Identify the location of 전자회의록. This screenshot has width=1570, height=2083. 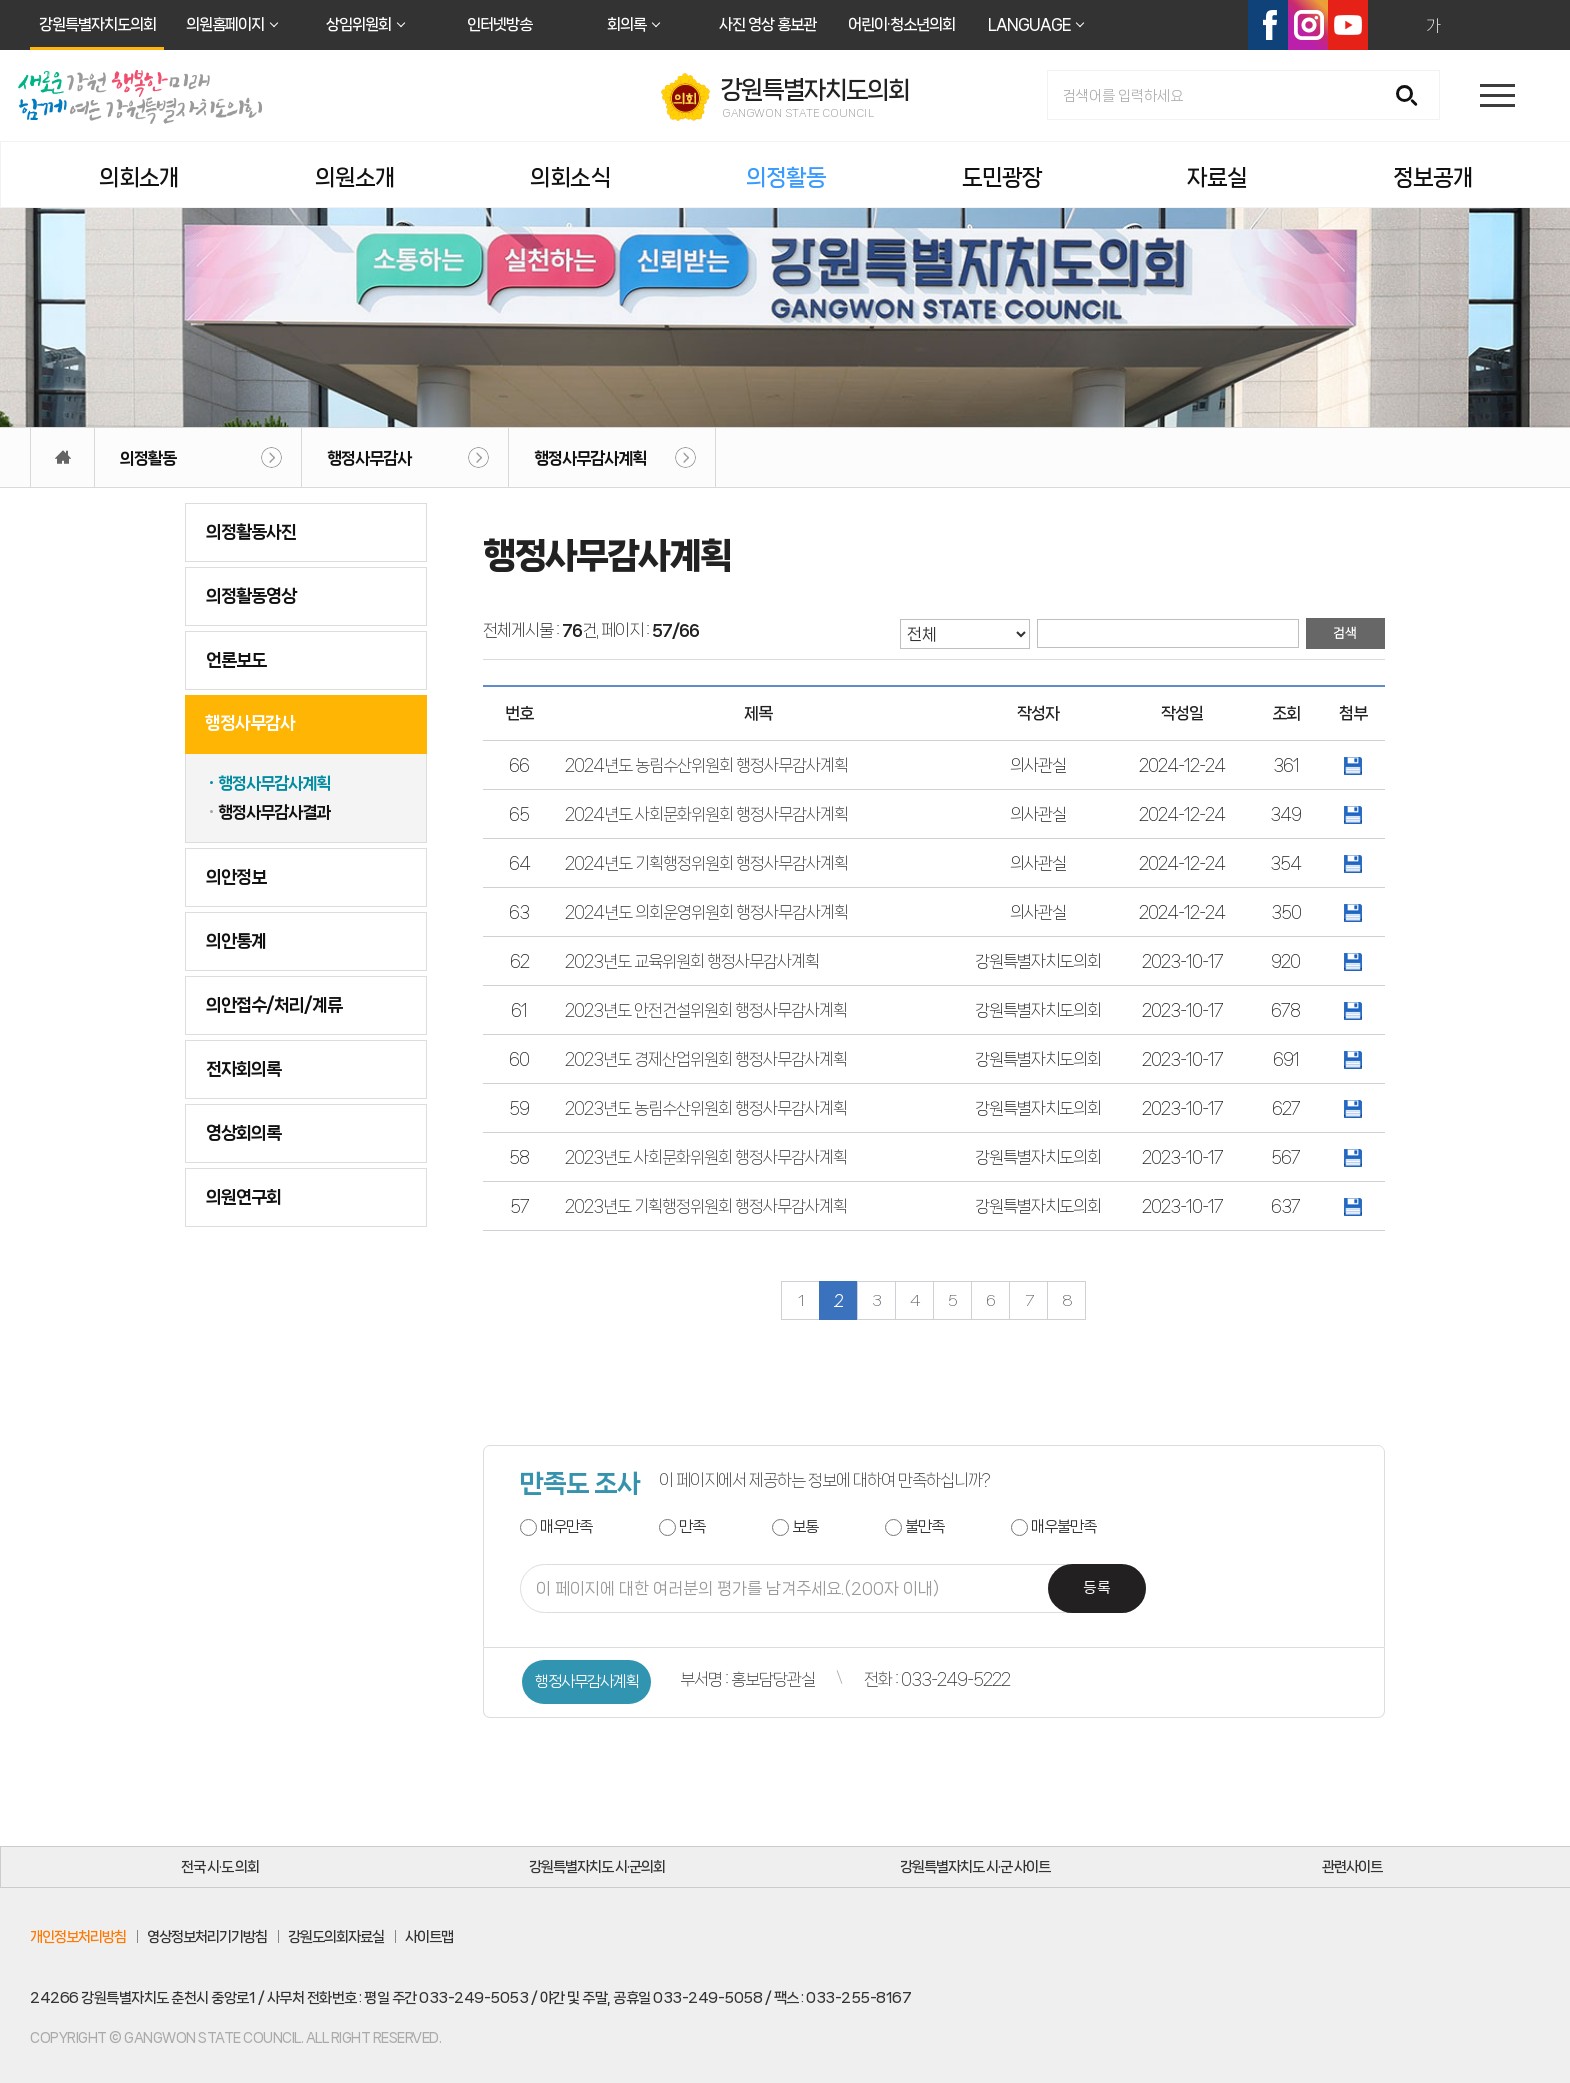
(243, 1069).